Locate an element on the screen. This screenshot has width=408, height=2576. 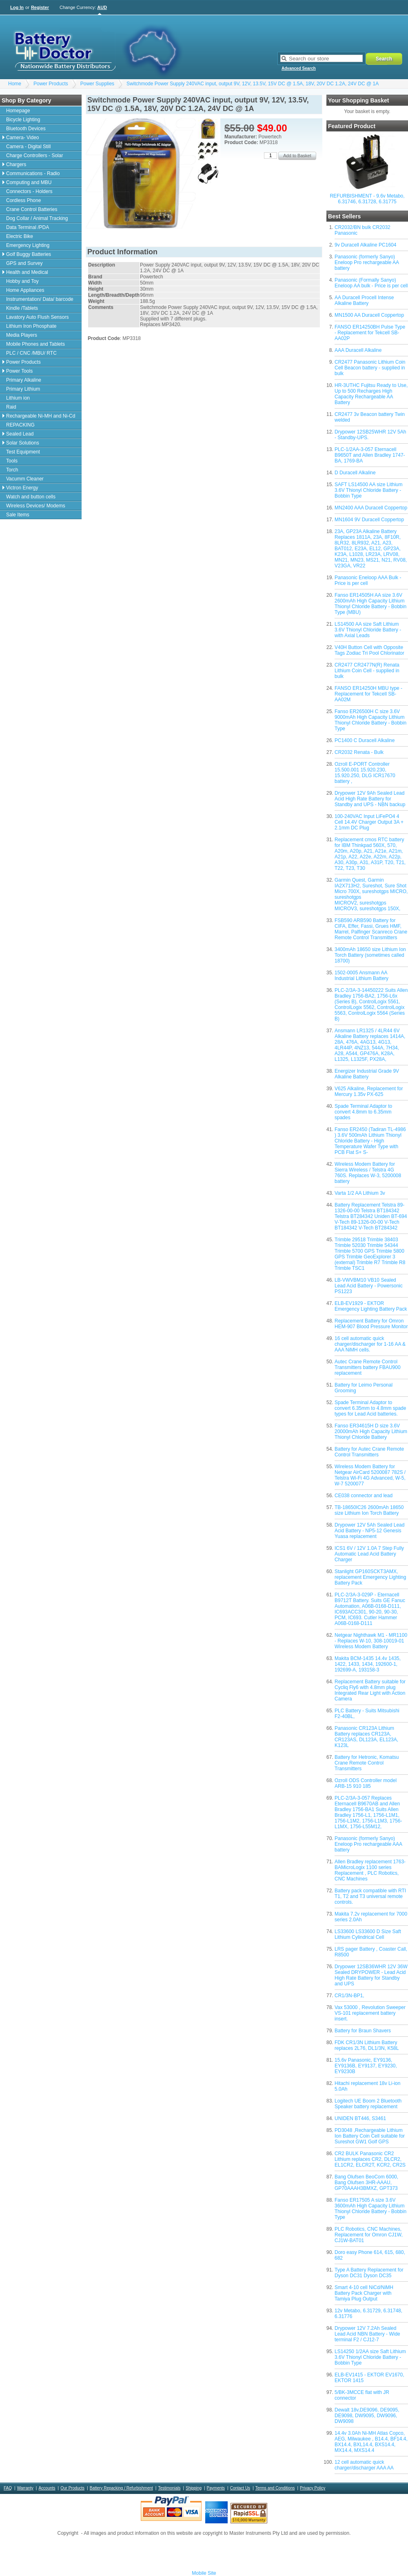
REFURBISHMENT - 9.6v Metabo, 6.31746, 6.31728, 6.31775 is located at coordinates (367, 198).